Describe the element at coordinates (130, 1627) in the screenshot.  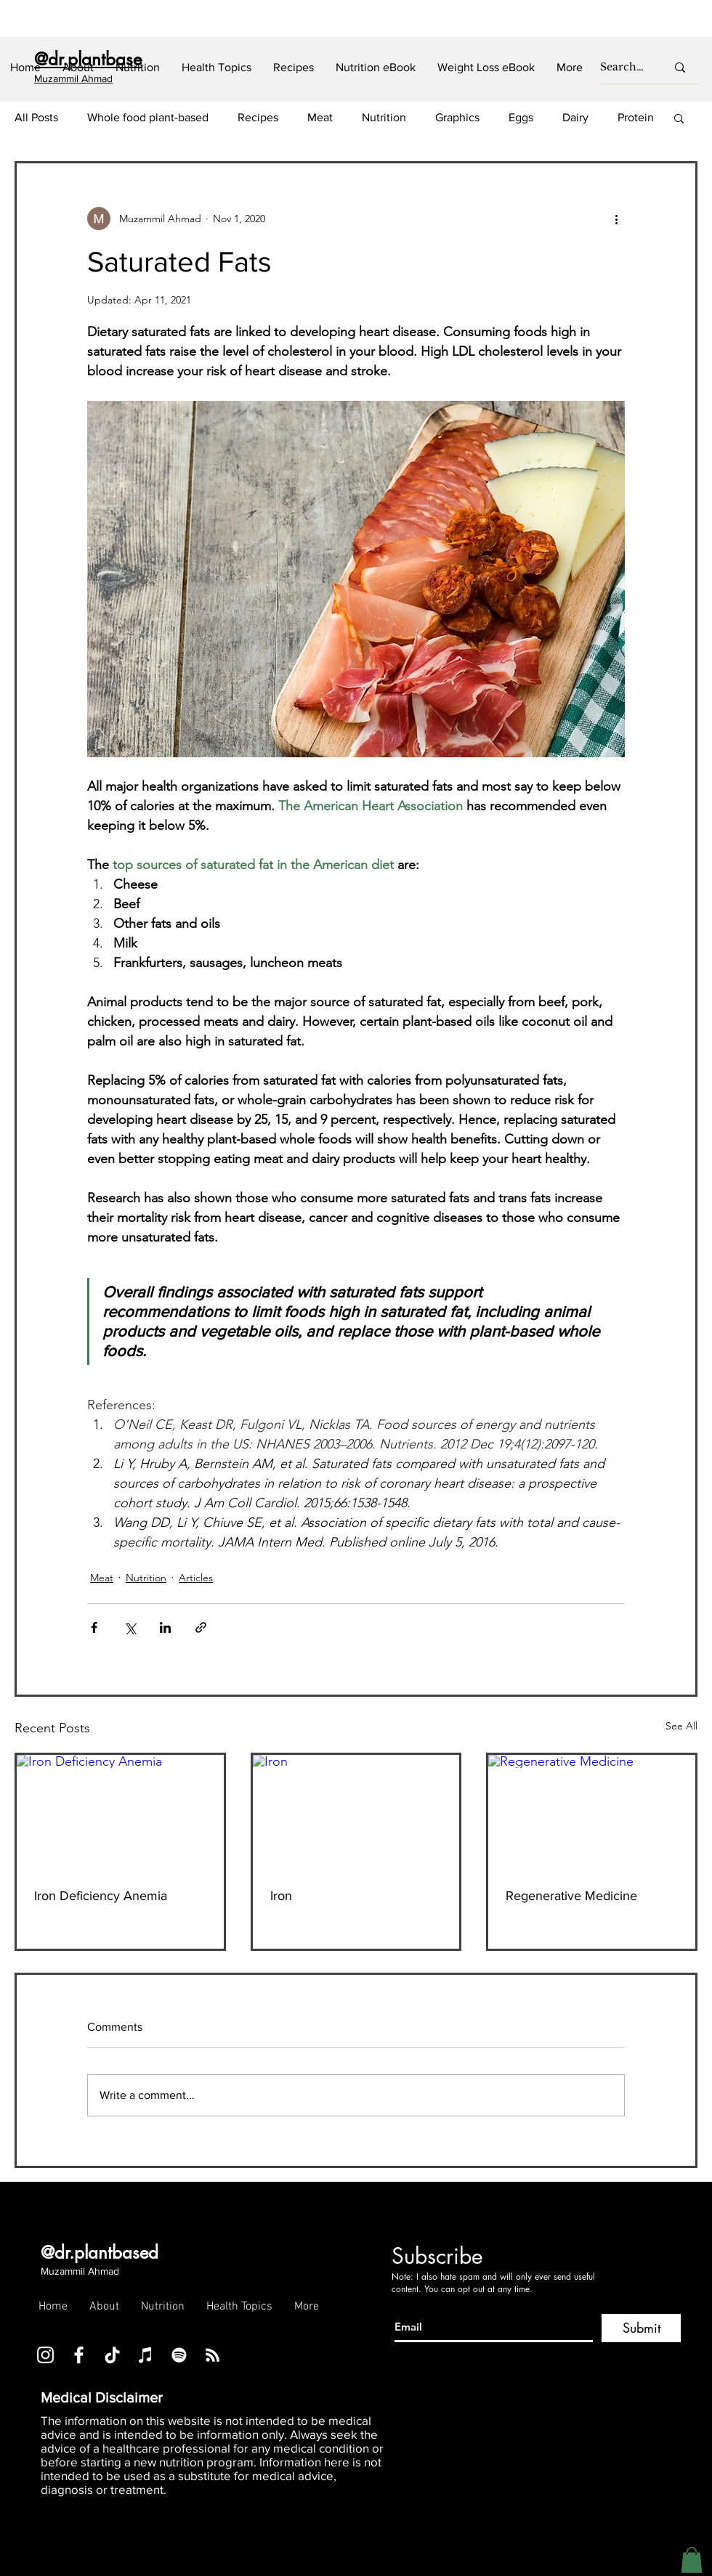
I see `[Share via X (Twitter)]` at that location.